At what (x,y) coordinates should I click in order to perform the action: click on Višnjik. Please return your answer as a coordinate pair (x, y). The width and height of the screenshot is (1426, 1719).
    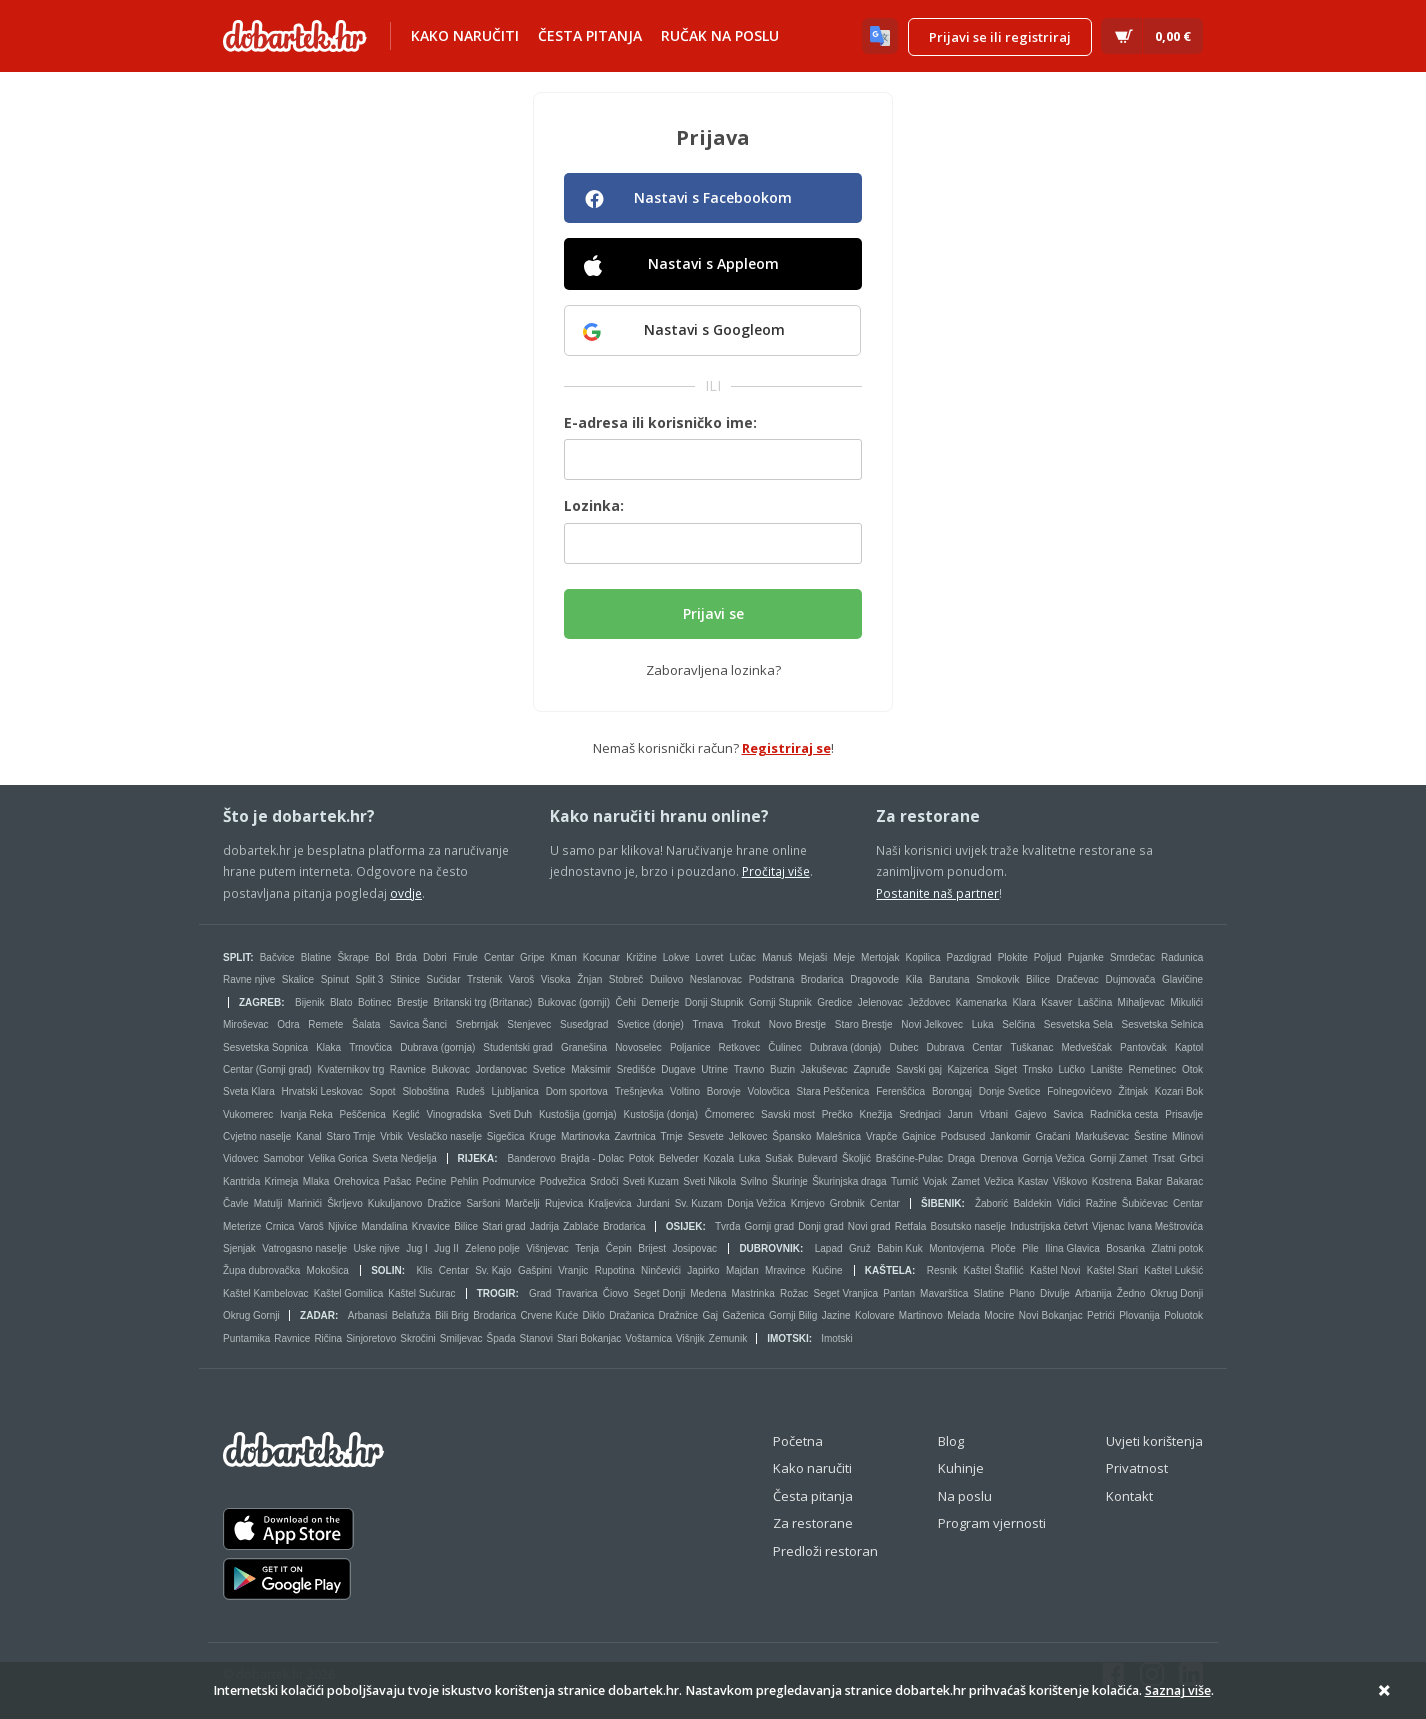
    Looking at the image, I should click on (690, 1338).